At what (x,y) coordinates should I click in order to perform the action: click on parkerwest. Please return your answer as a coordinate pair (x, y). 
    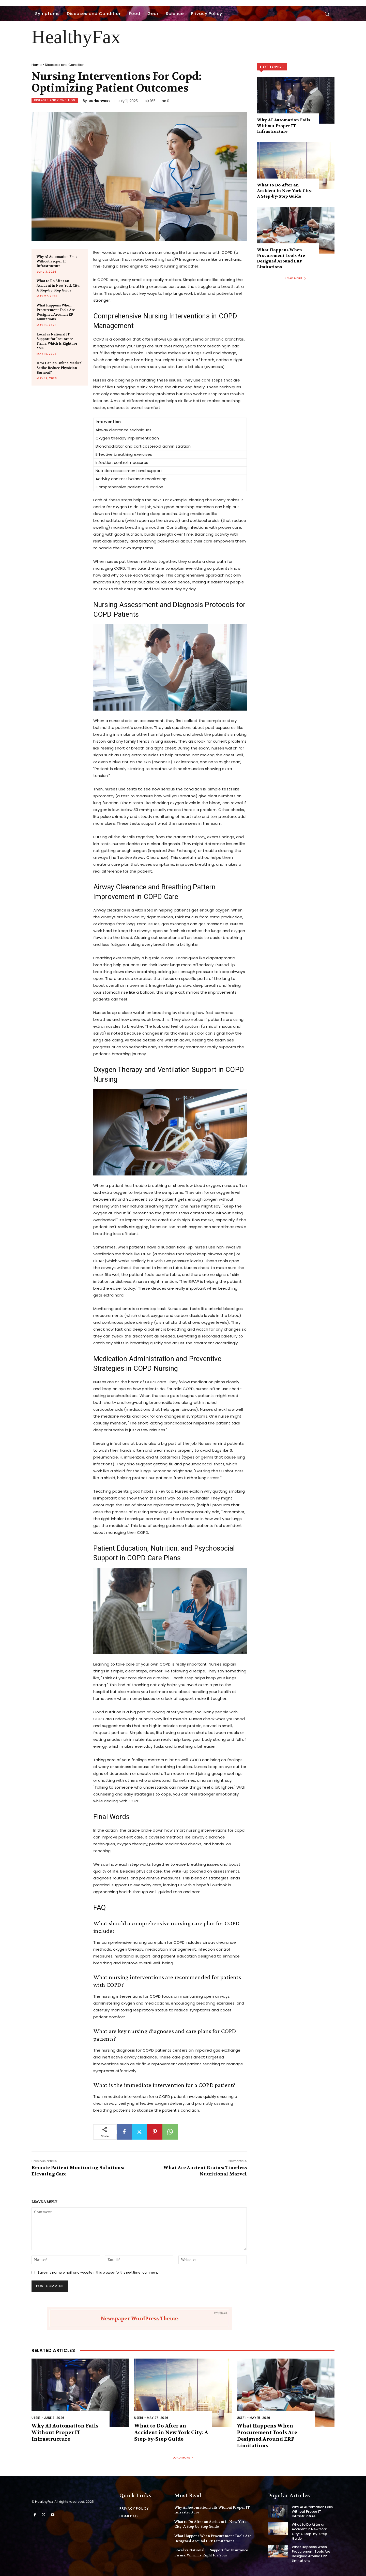
    Looking at the image, I should click on (99, 100).